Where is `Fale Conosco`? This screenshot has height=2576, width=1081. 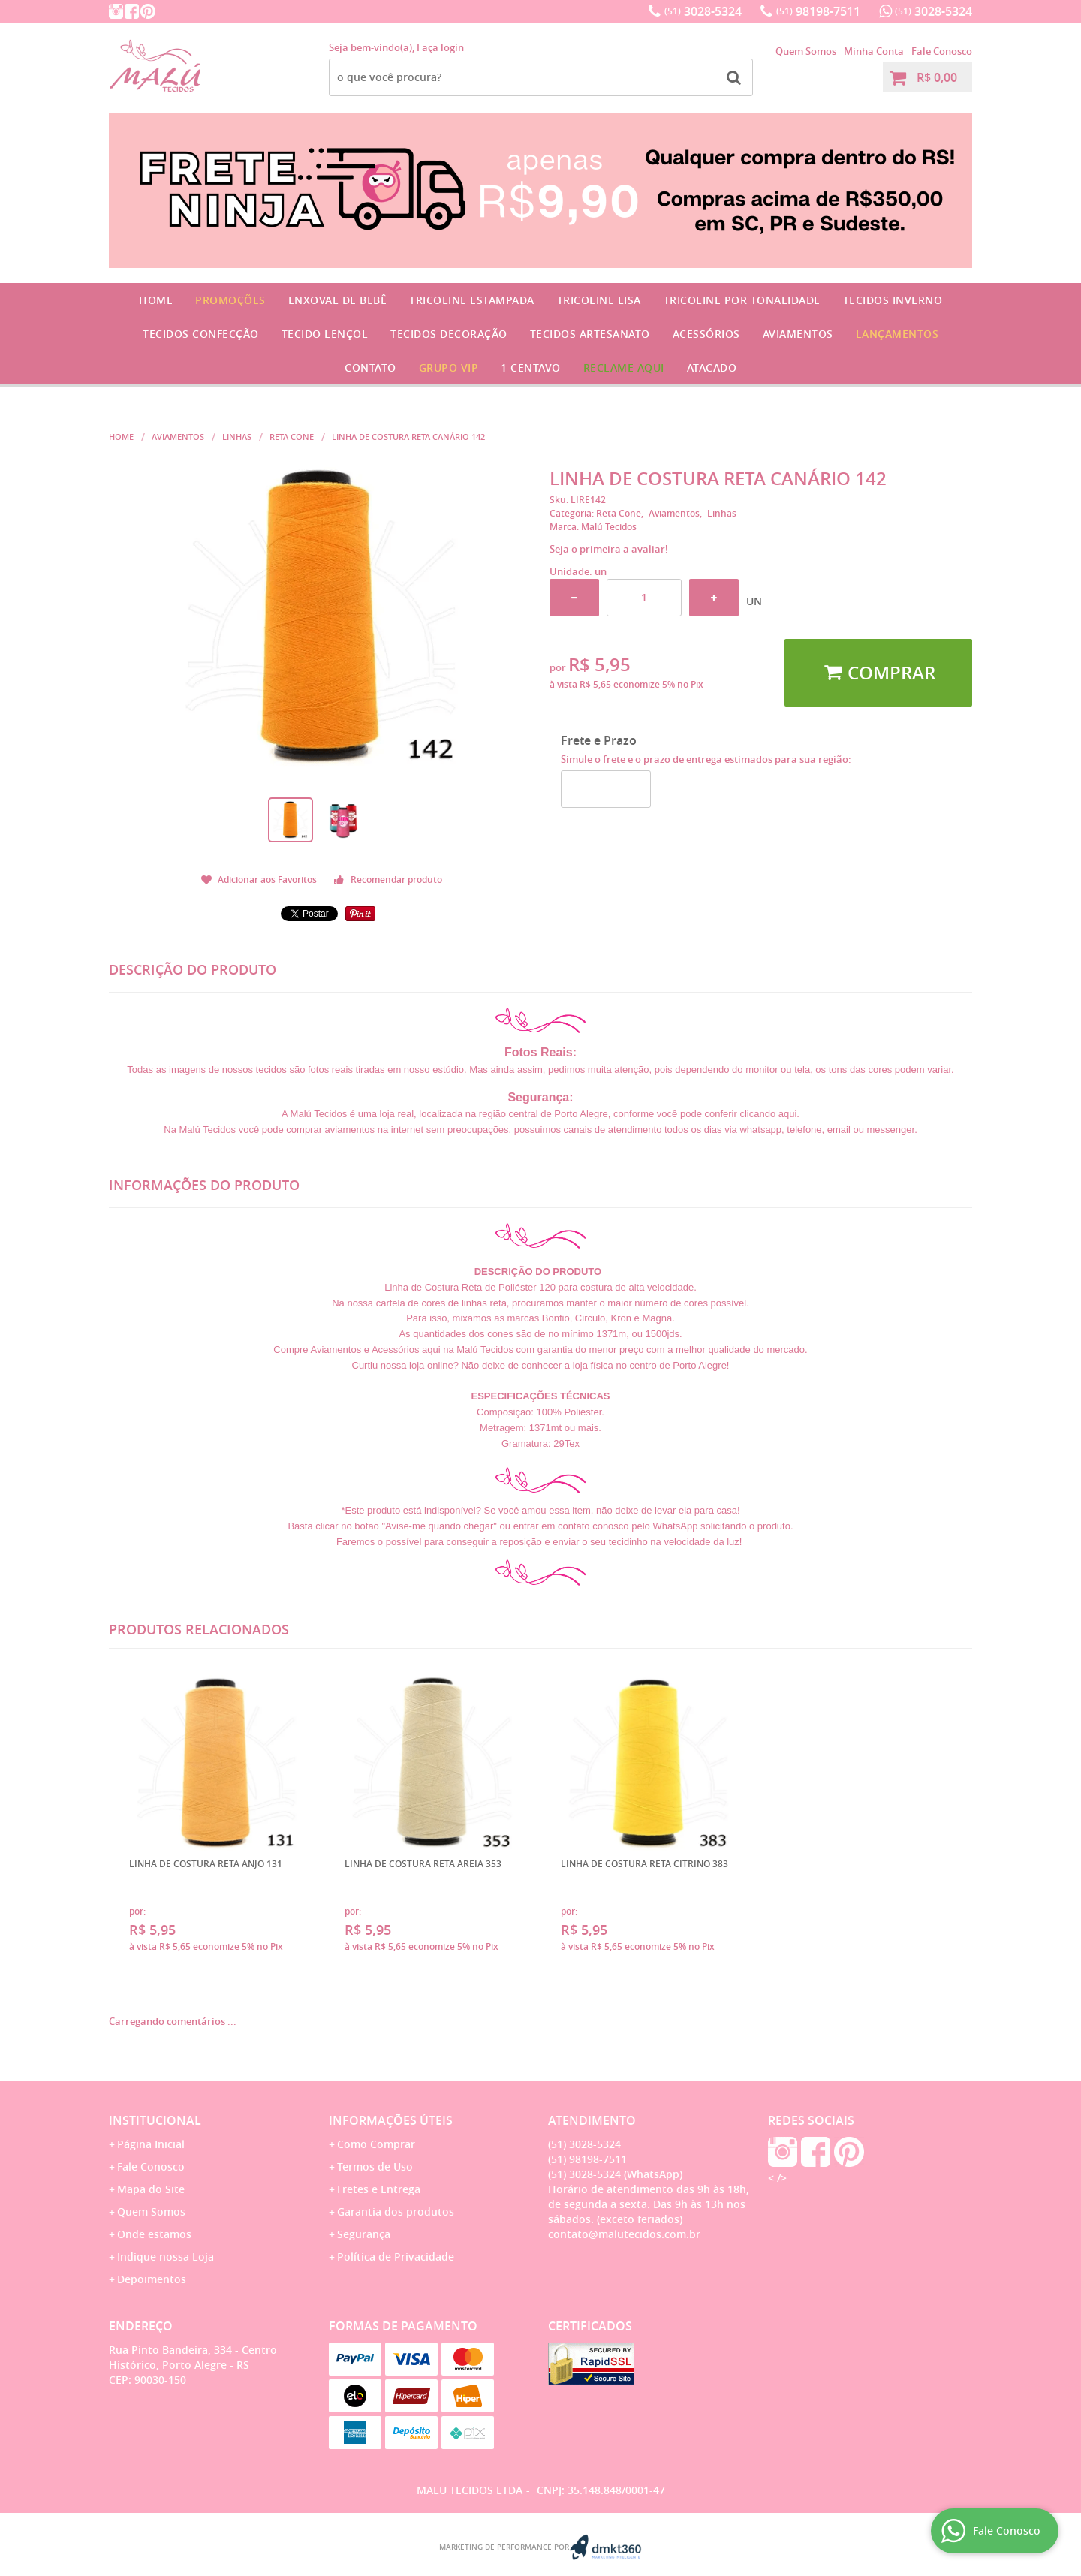 Fale Conosco is located at coordinates (941, 51).